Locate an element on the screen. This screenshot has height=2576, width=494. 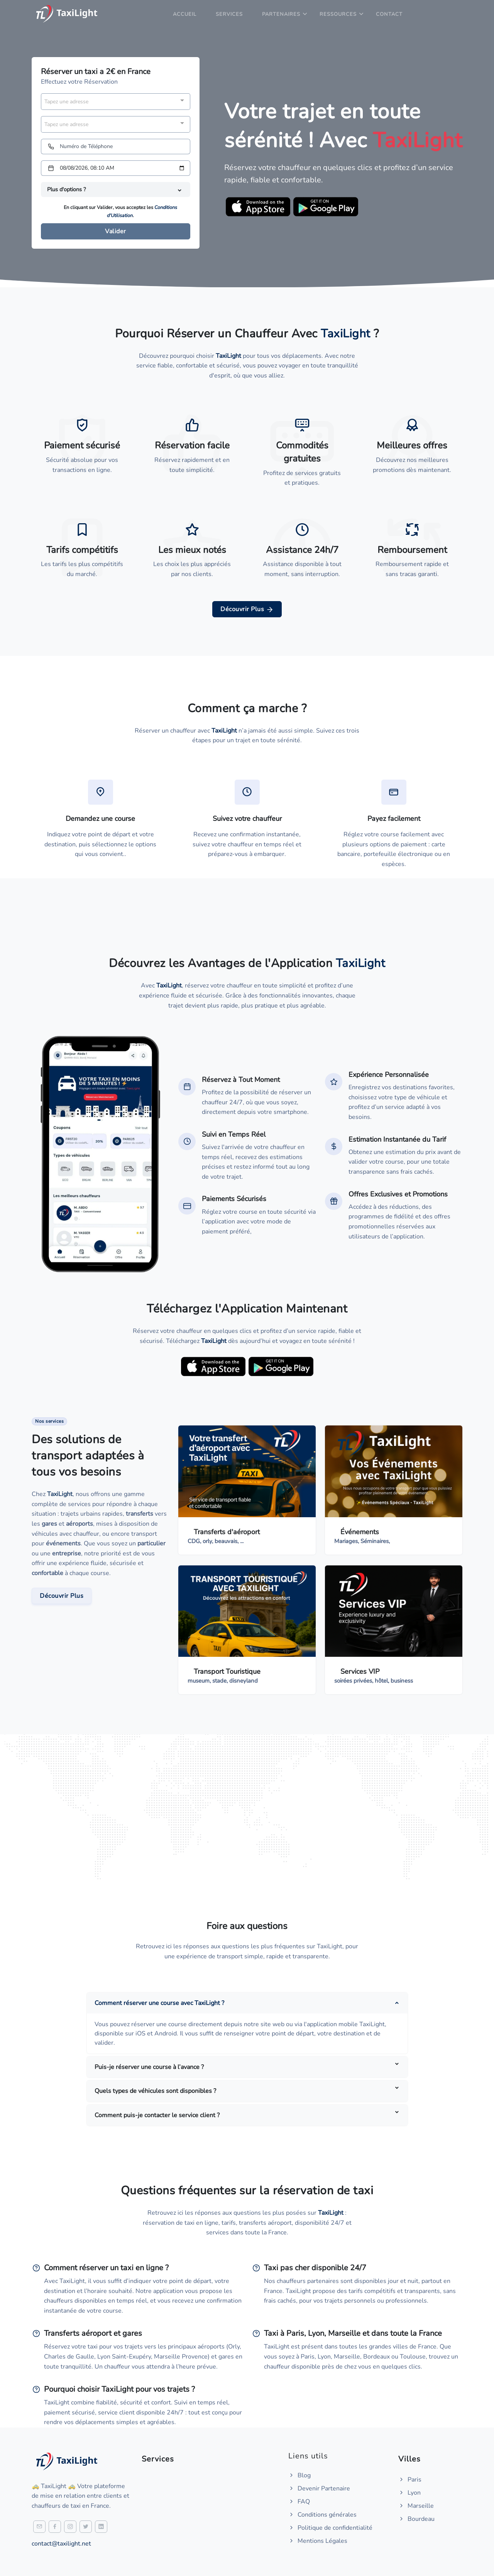
Ressources is located at coordinates (338, 14).